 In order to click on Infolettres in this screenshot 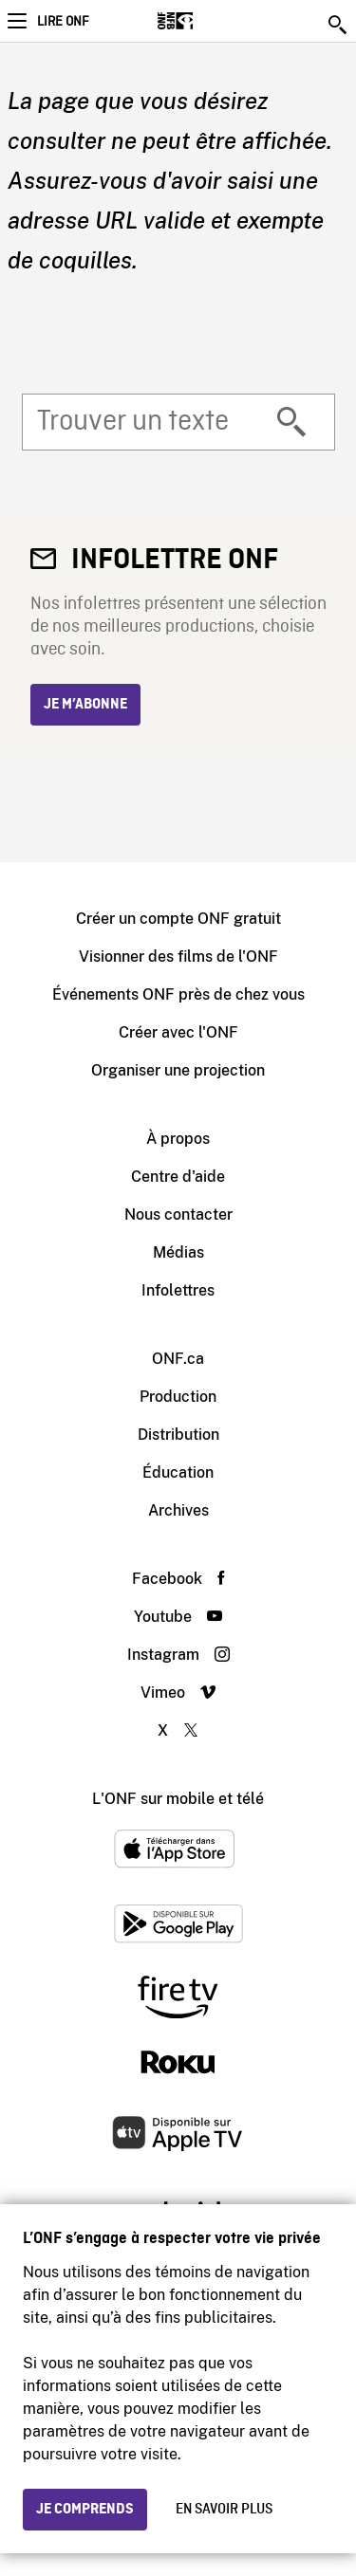, I will do `click(178, 1290)`.